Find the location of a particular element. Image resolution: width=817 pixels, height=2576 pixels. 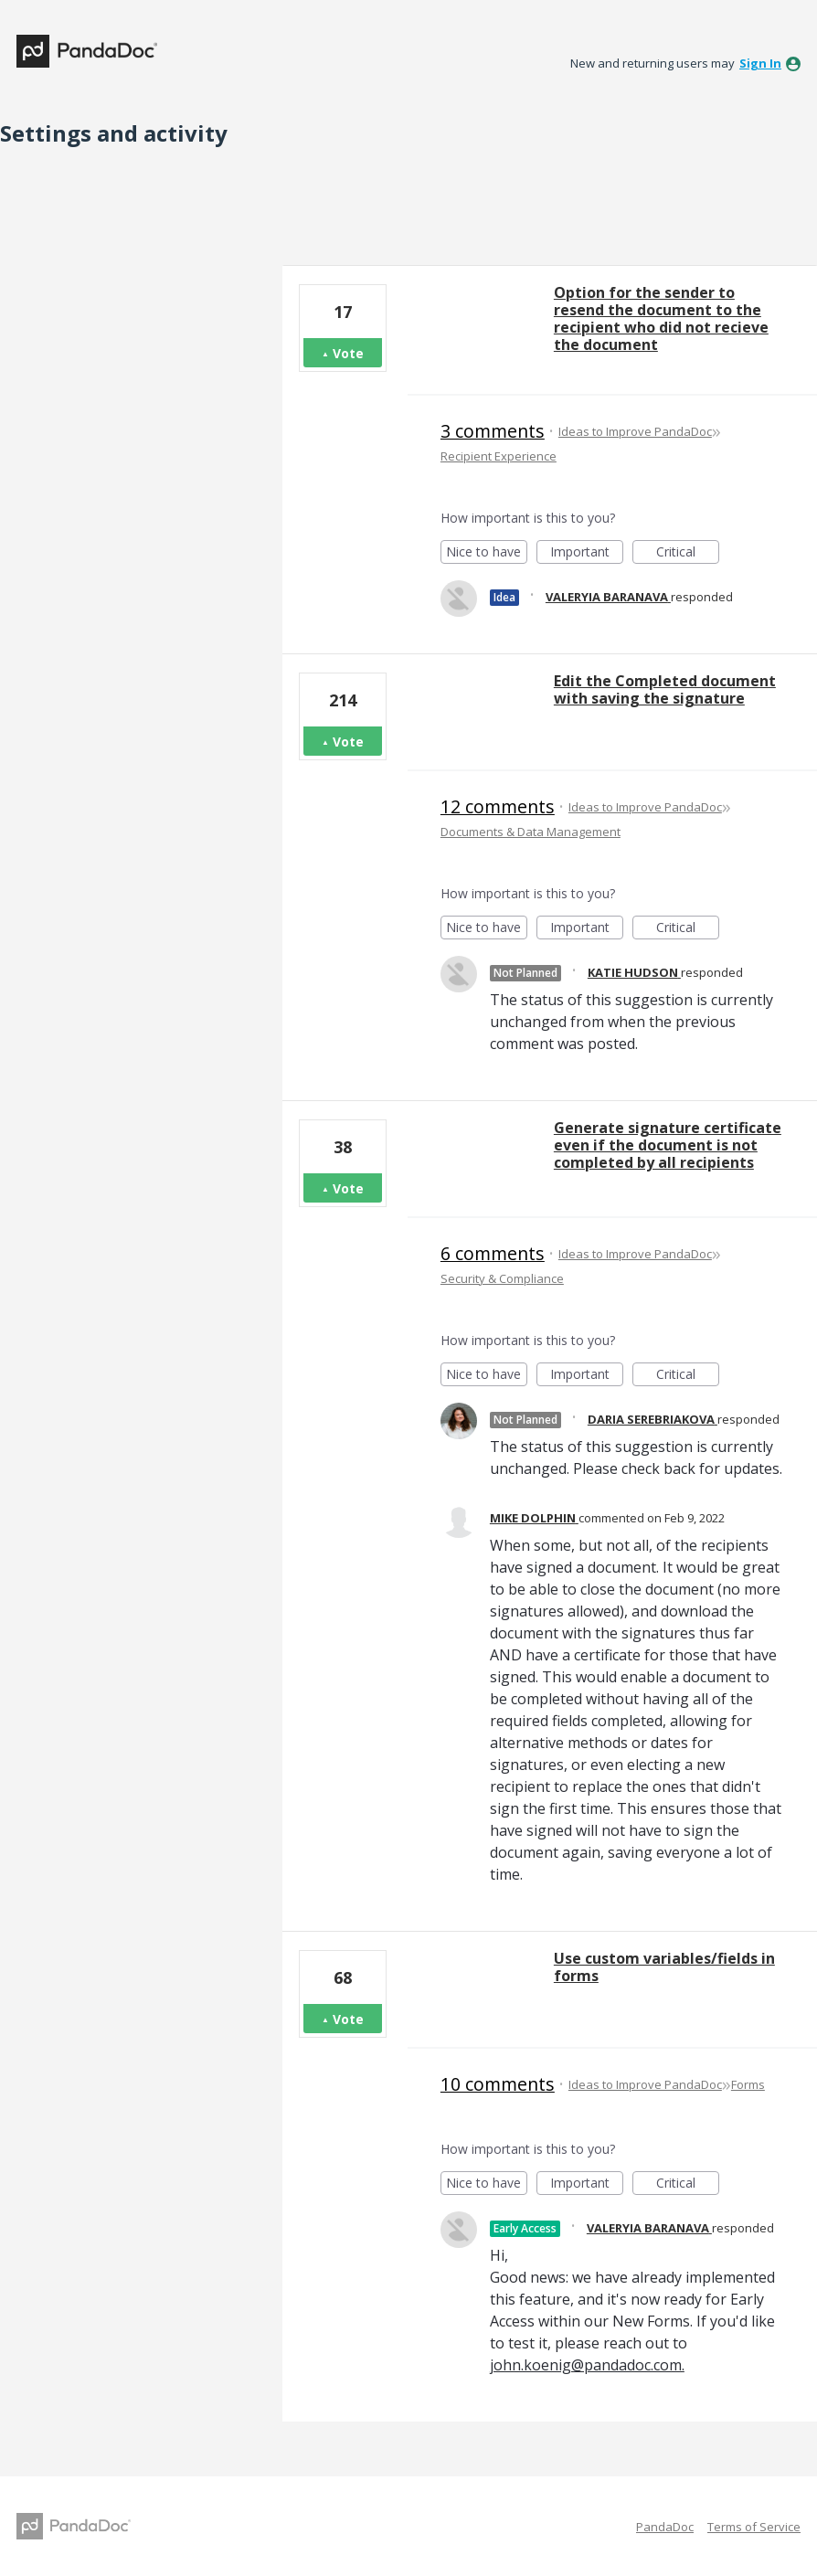

sign in is located at coordinates (760, 63).